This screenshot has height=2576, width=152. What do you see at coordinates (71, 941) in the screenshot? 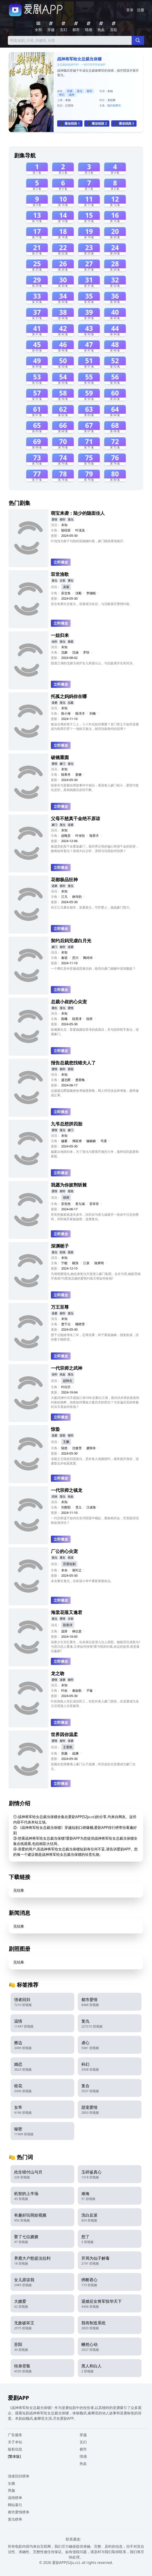
I see `契约后妈完虐白月光` at bounding box center [71, 941].